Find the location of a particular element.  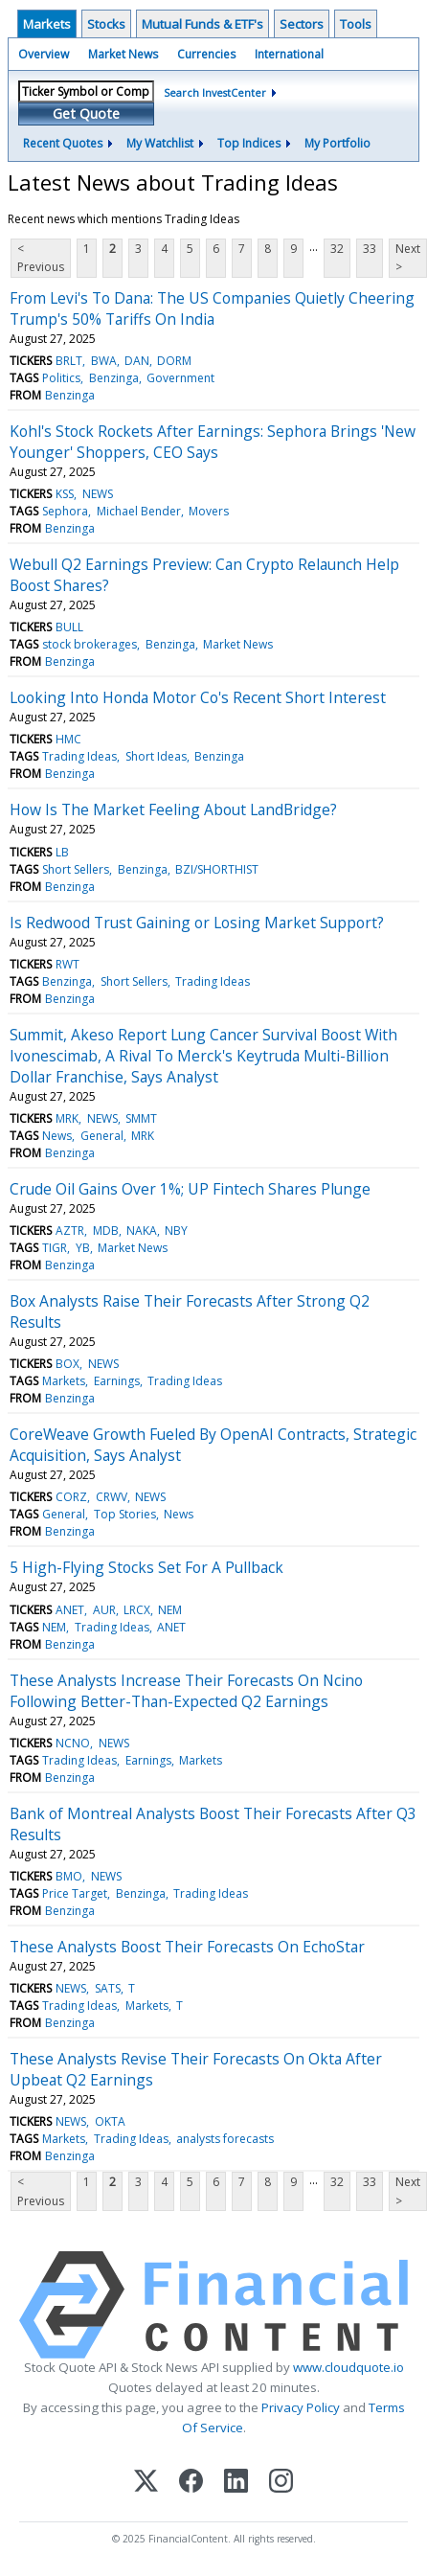

AZTR is located at coordinates (70, 1230).